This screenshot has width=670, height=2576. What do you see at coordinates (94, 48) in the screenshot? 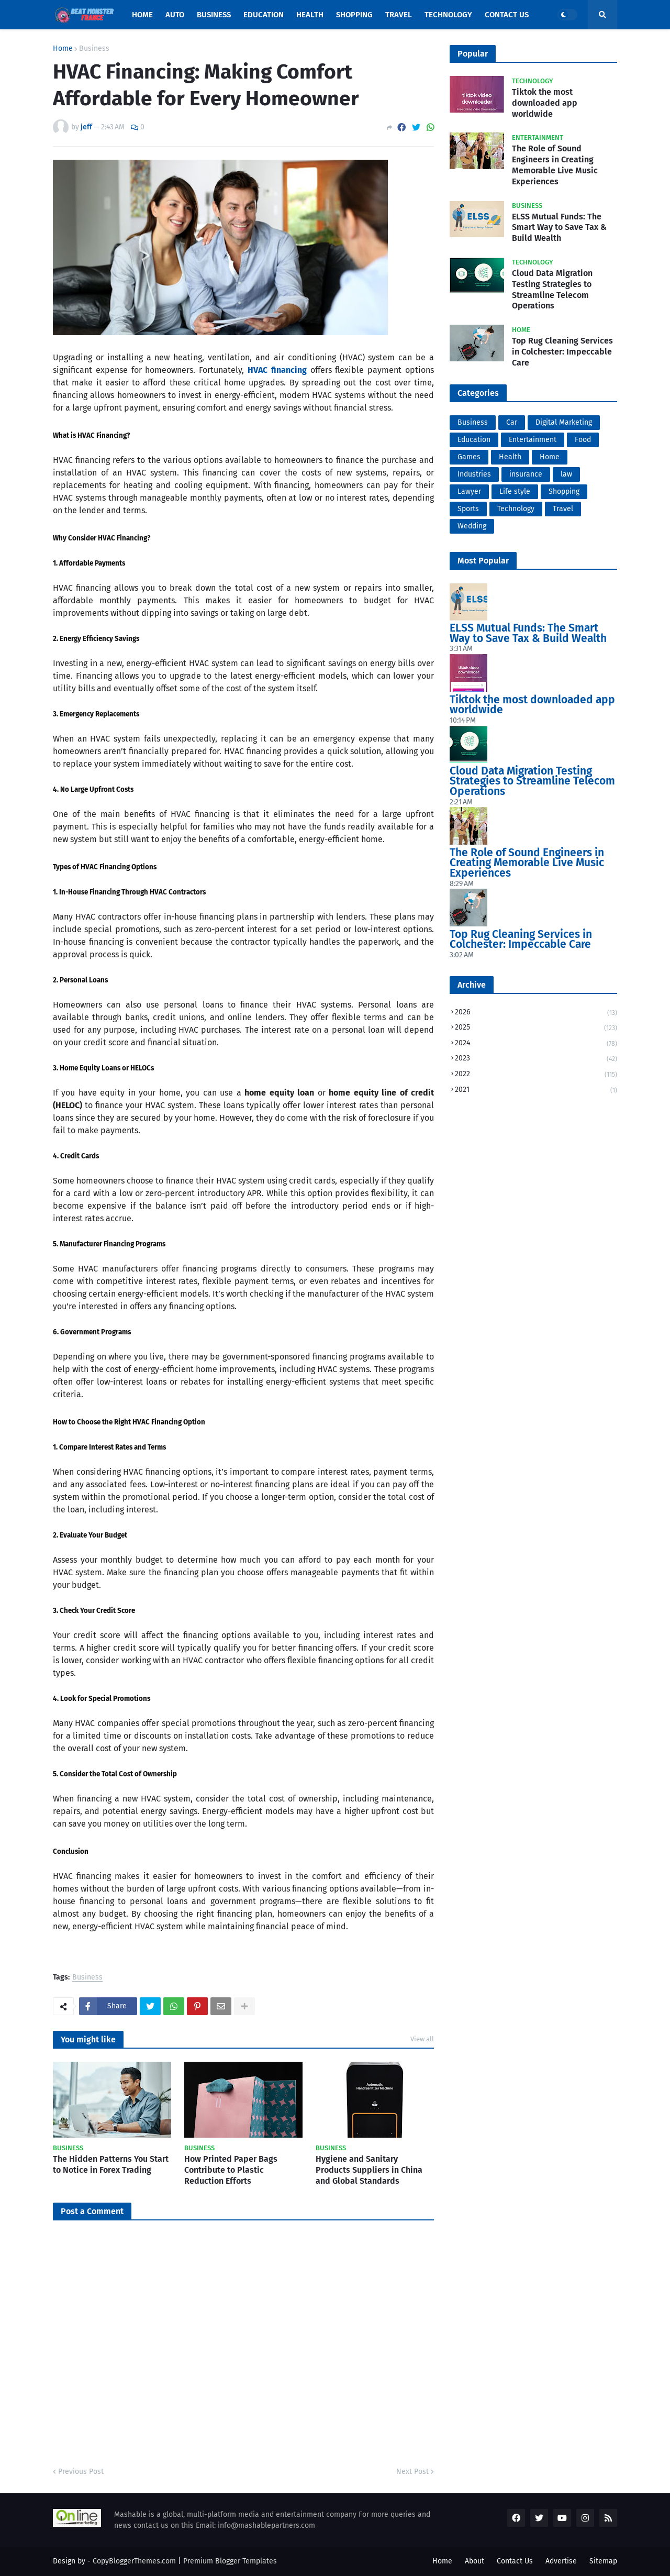
I see `Business` at bounding box center [94, 48].